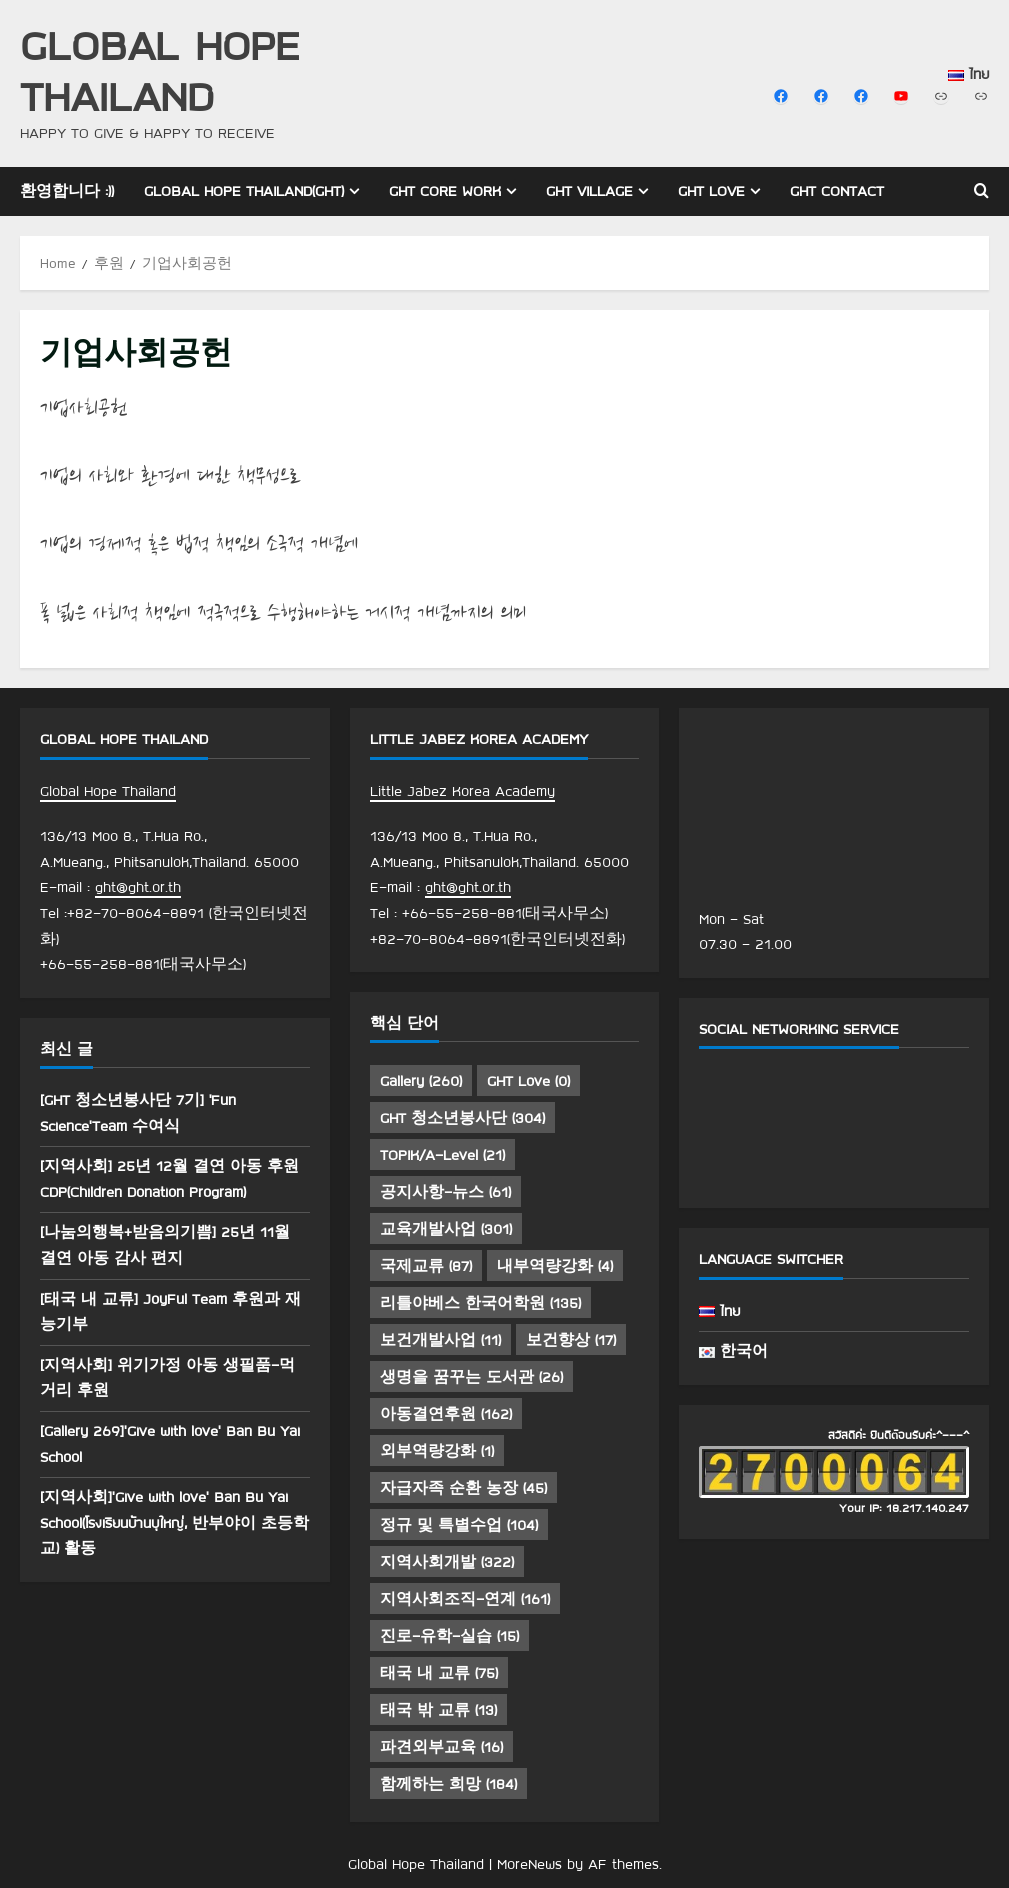 Image resolution: width=1009 pixels, height=1888 pixels. What do you see at coordinates (67, 191) in the screenshot?
I see `환영합니다 :))` at bounding box center [67, 191].